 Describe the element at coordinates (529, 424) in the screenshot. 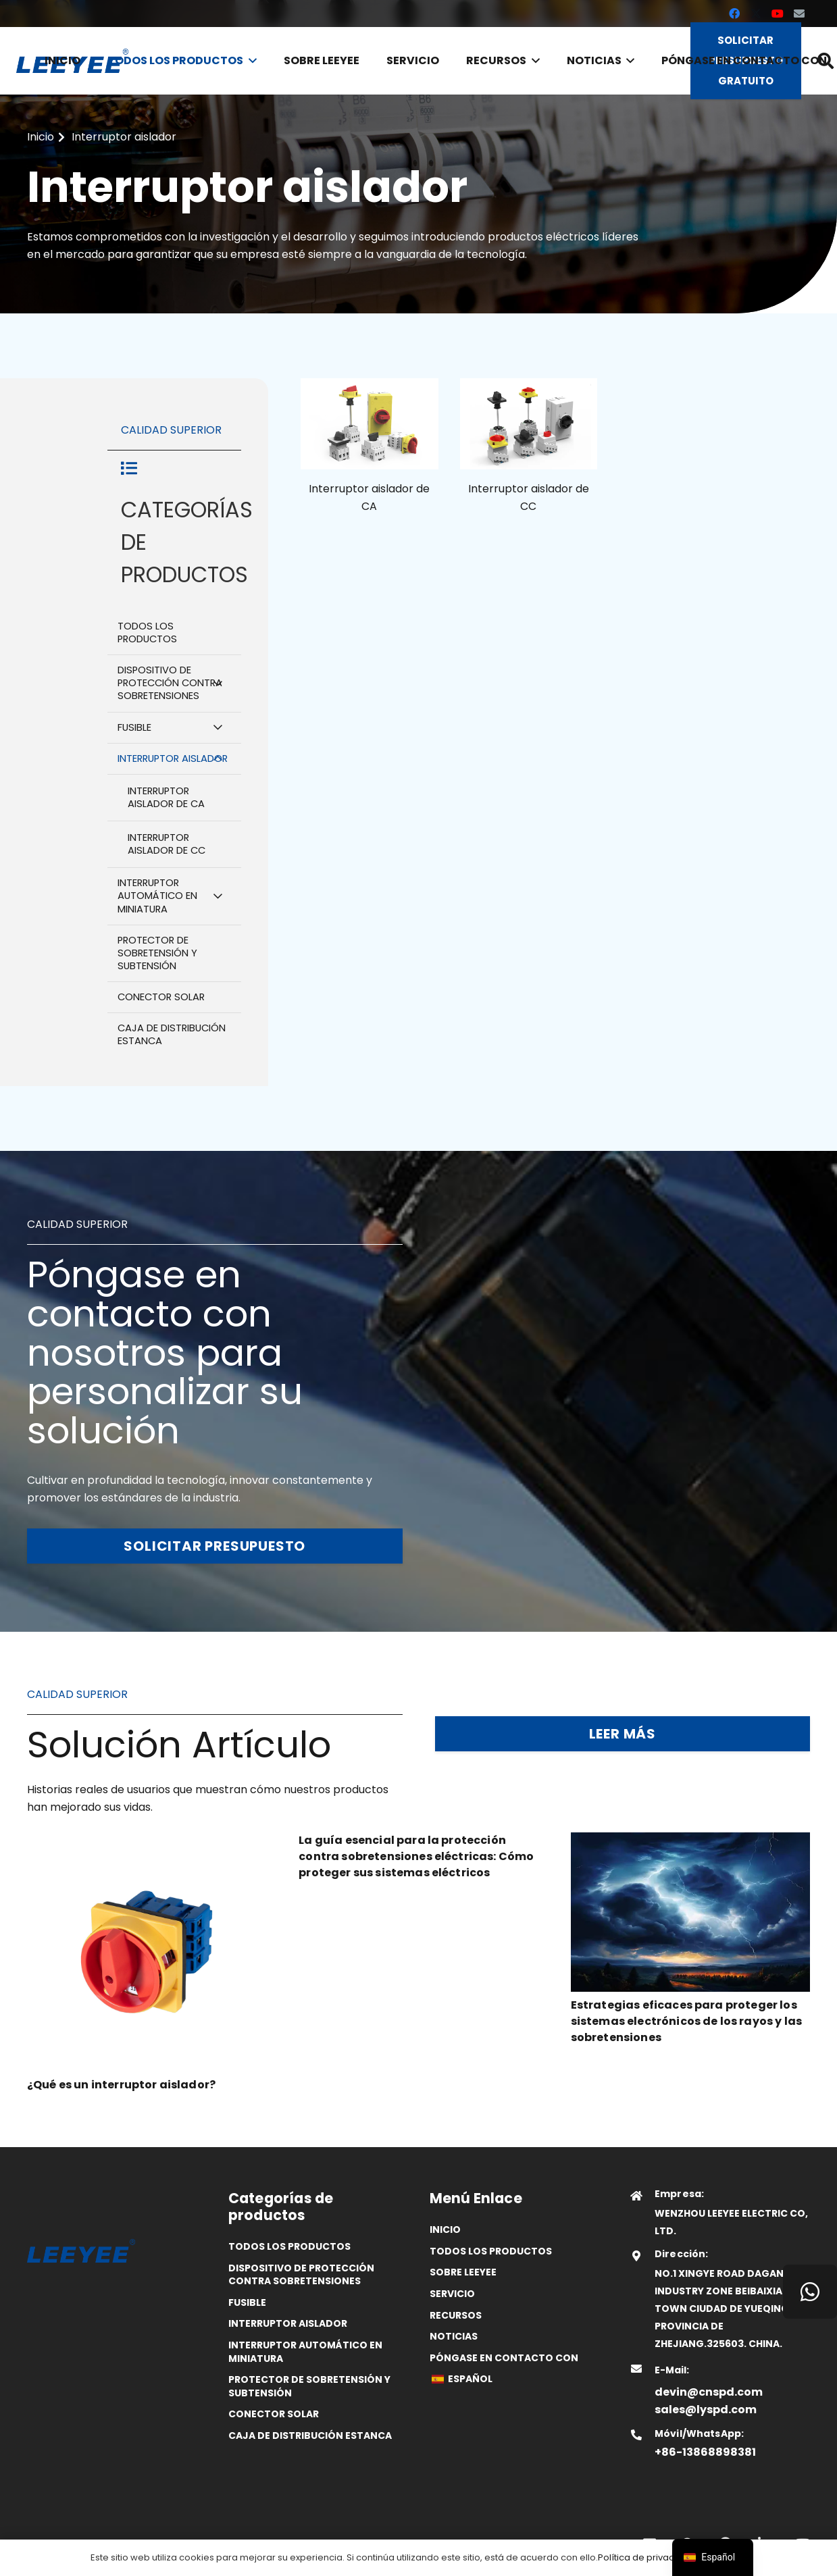

I see `[24]` at that location.